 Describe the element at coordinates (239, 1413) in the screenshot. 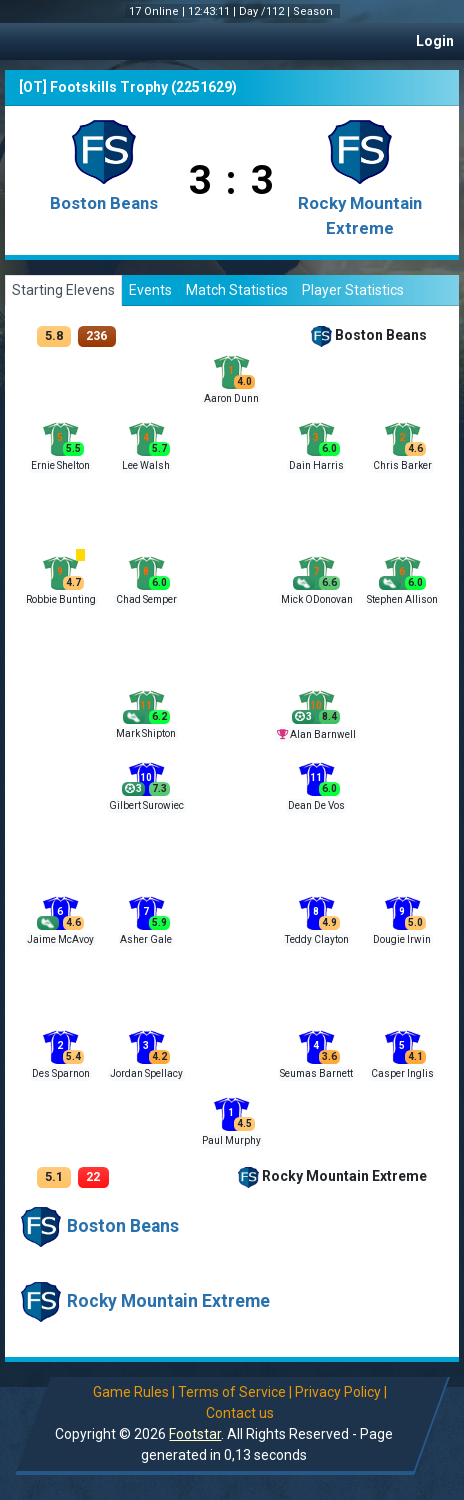

I see `Contact us` at that location.